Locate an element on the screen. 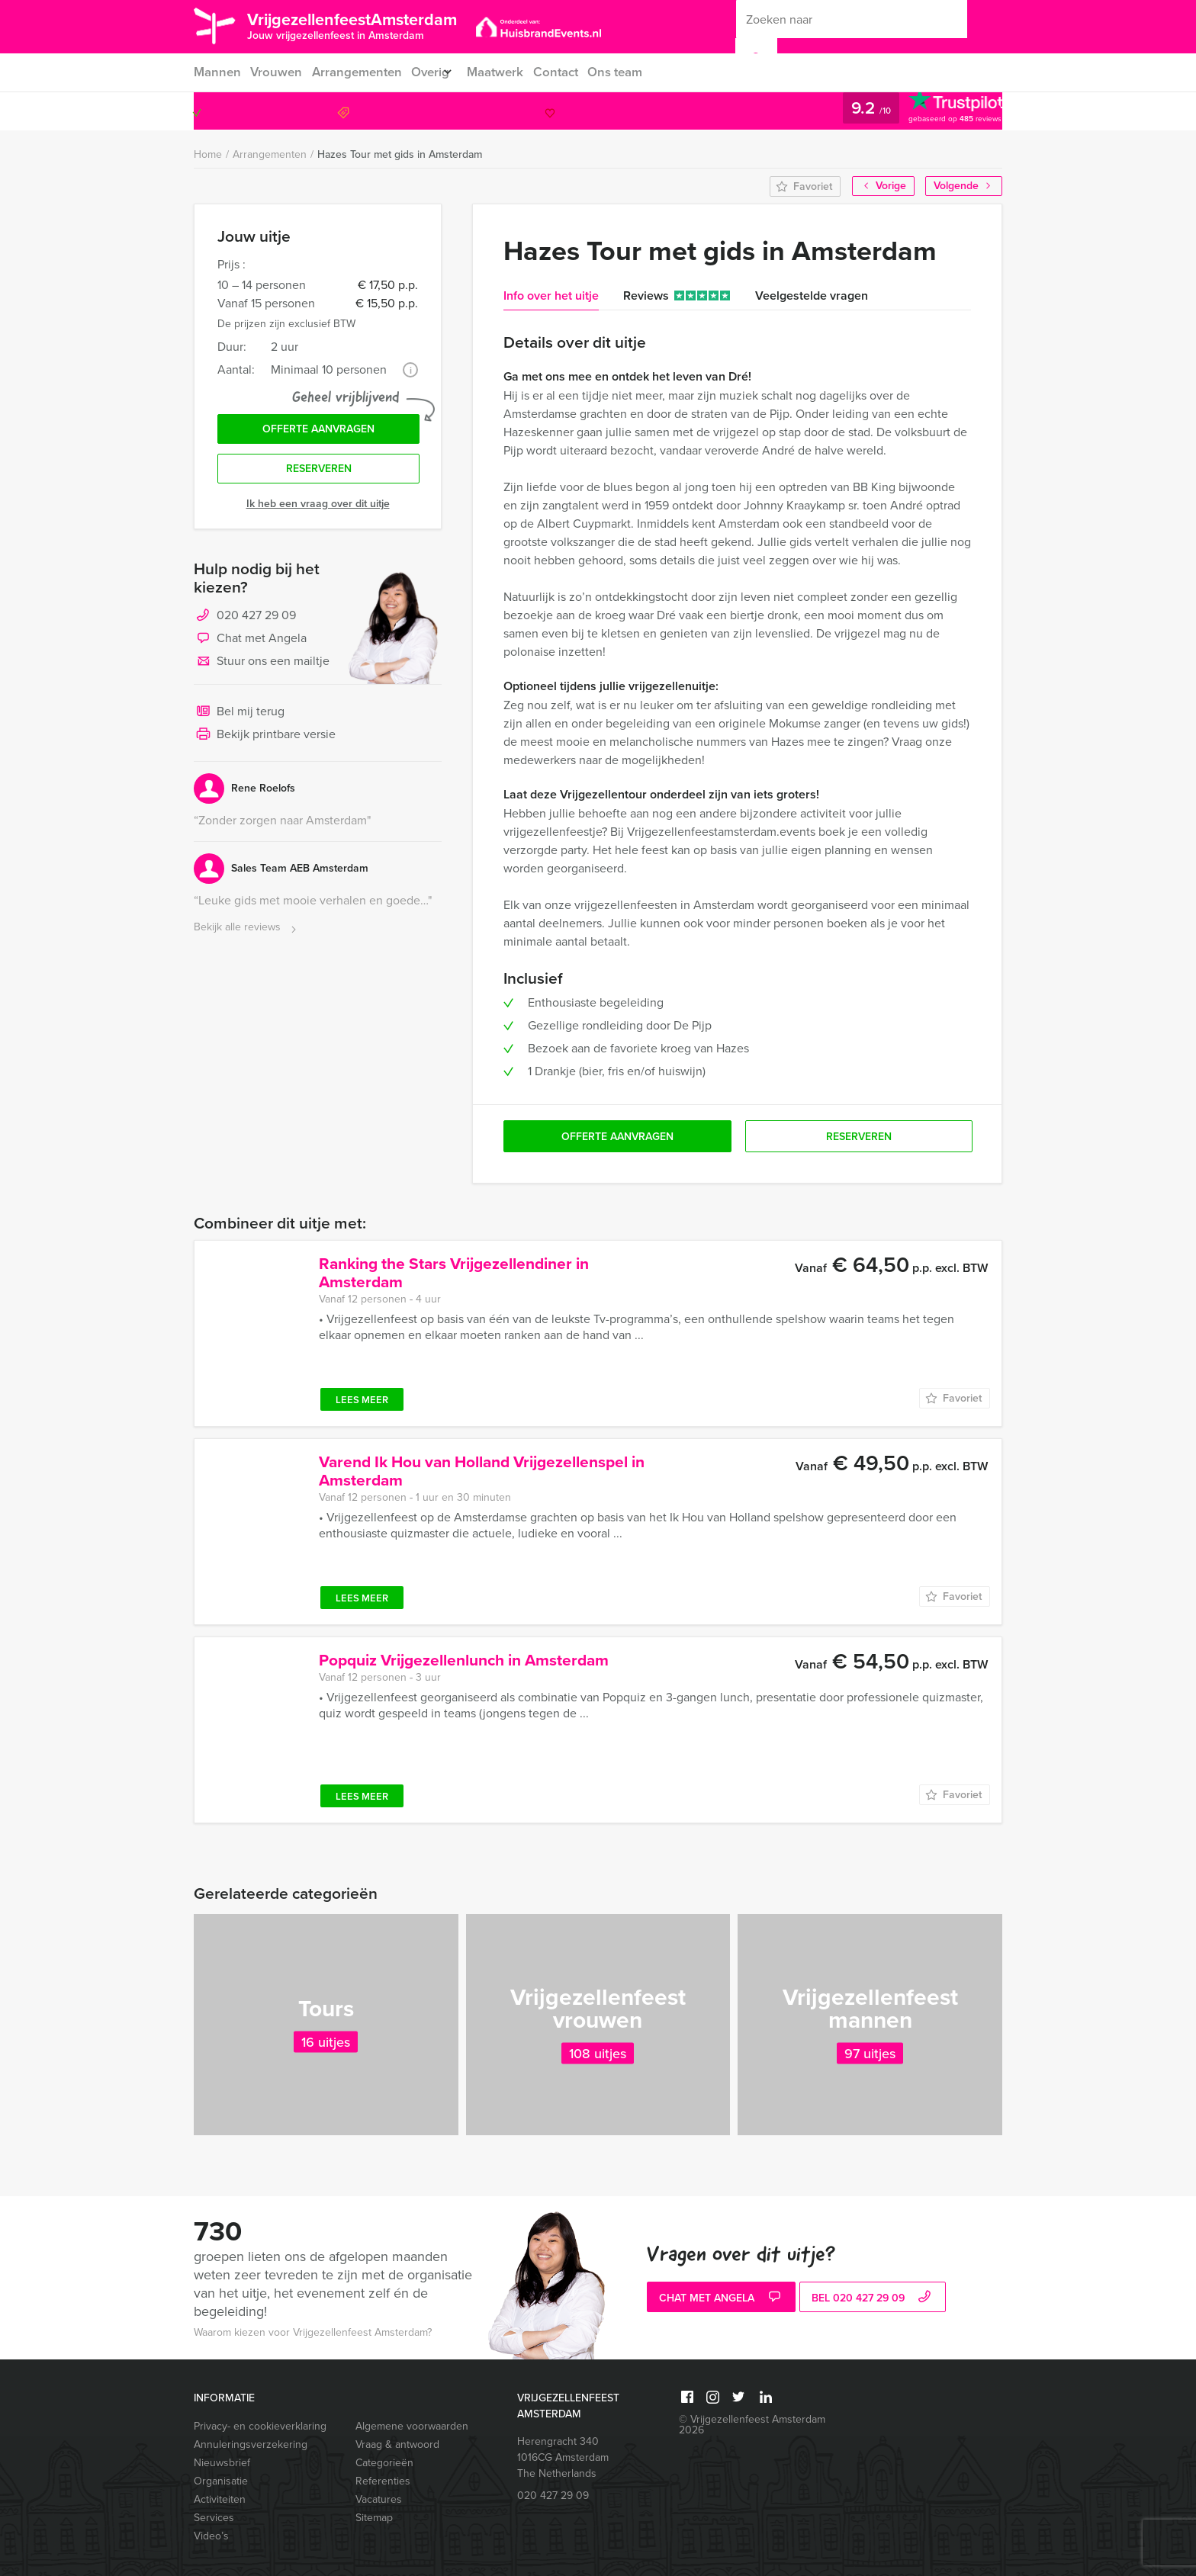  Activiteiten is located at coordinates (220, 2499).